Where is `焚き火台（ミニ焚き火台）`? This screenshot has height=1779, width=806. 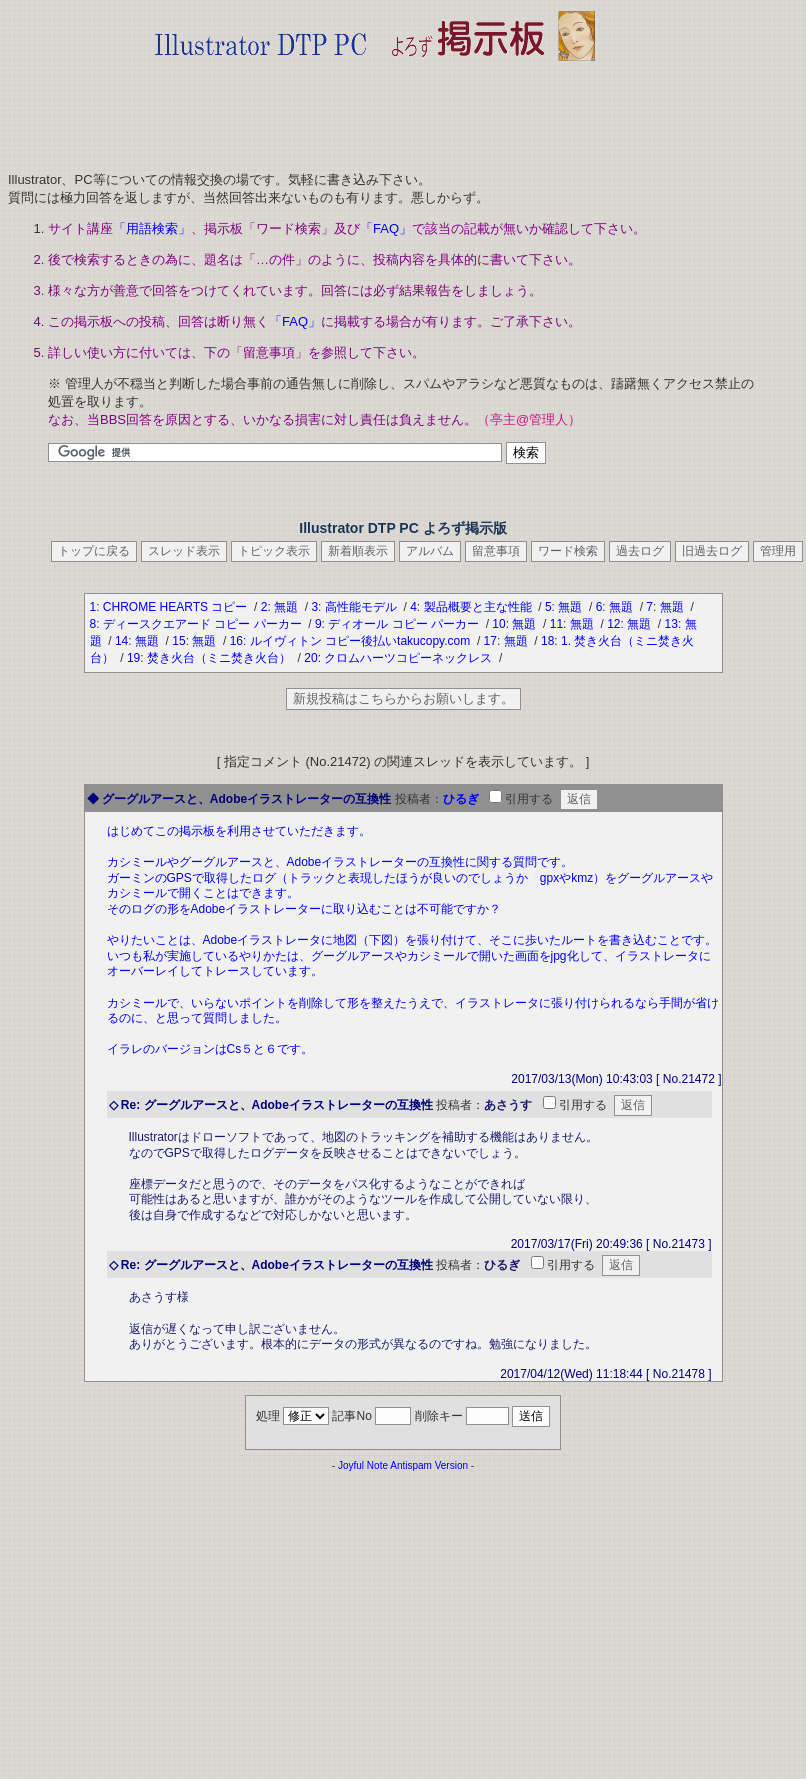
焚き火台（ミニ焚き火台） is located at coordinates (220, 658).